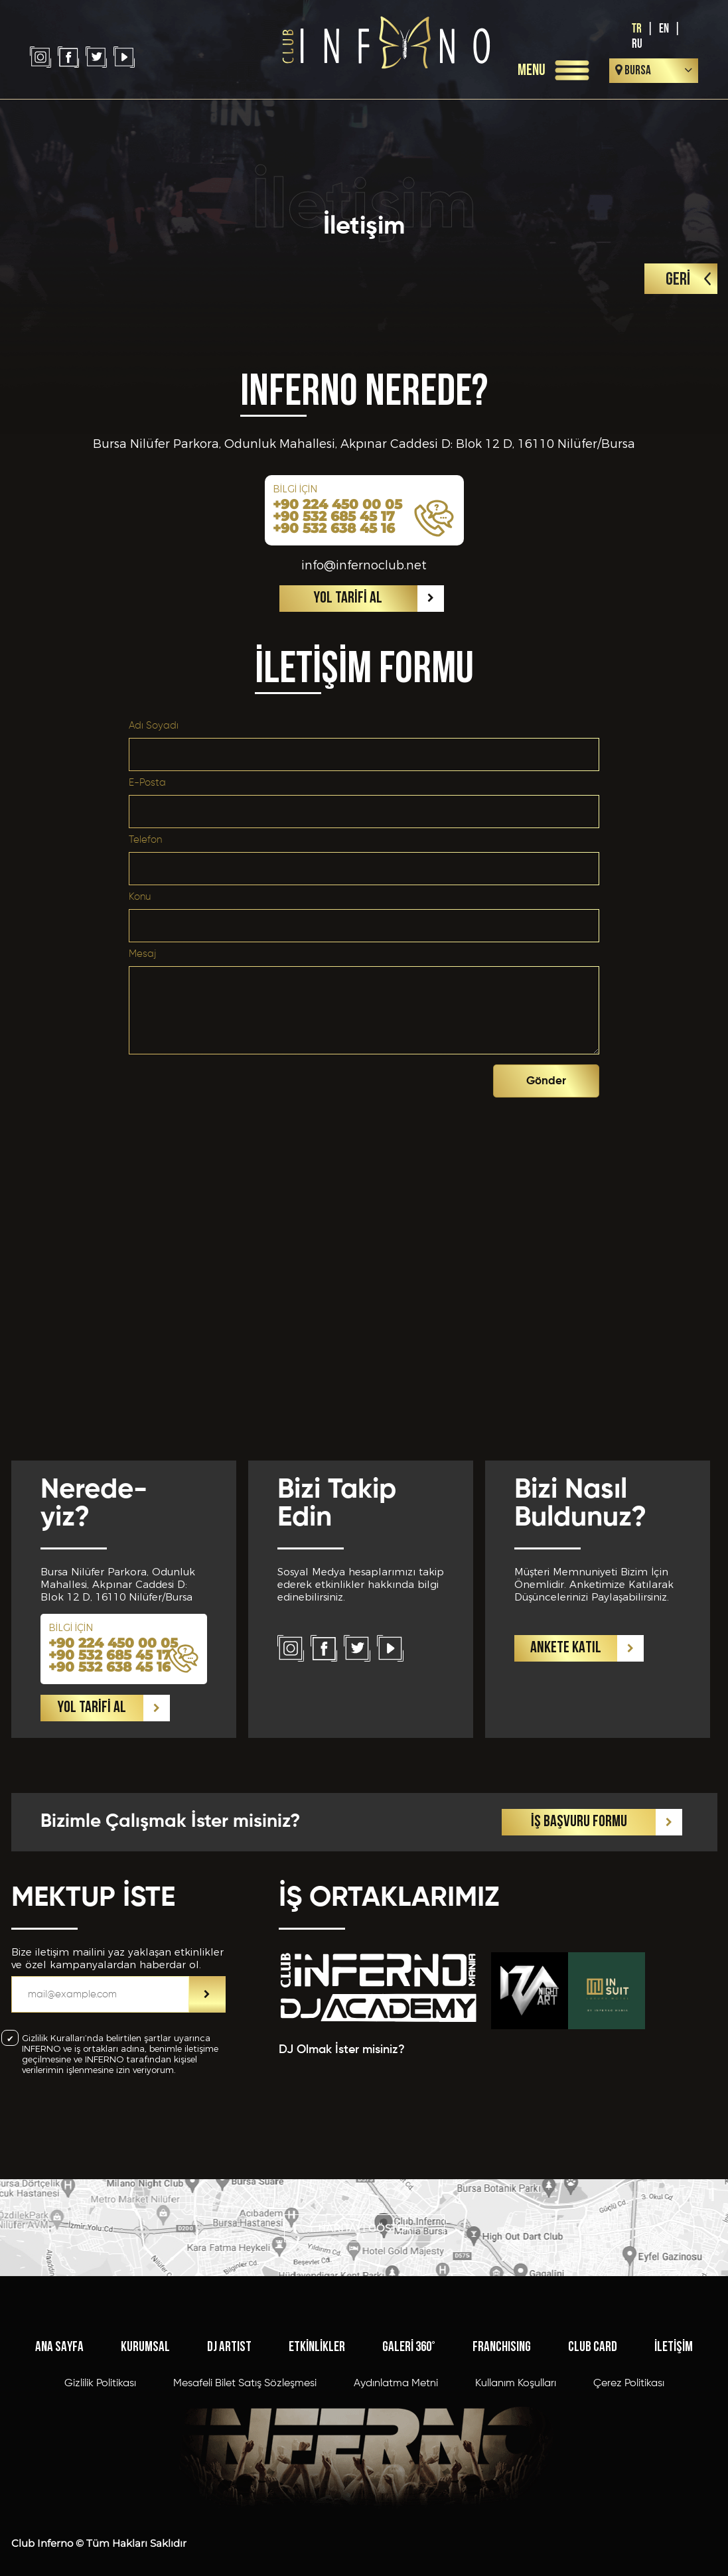 This screenshot has height=2576, width=728. I want to click on DJ ARTIST, so click(229, 2347).